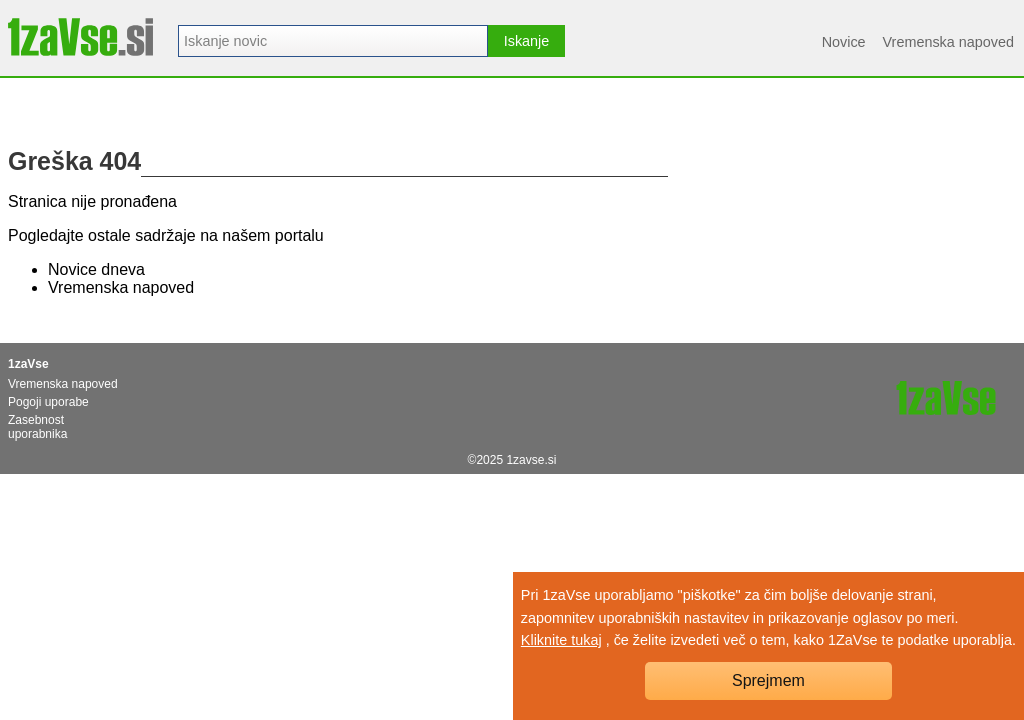  I want to click on Pogoji uporabe, so click(48, 402).